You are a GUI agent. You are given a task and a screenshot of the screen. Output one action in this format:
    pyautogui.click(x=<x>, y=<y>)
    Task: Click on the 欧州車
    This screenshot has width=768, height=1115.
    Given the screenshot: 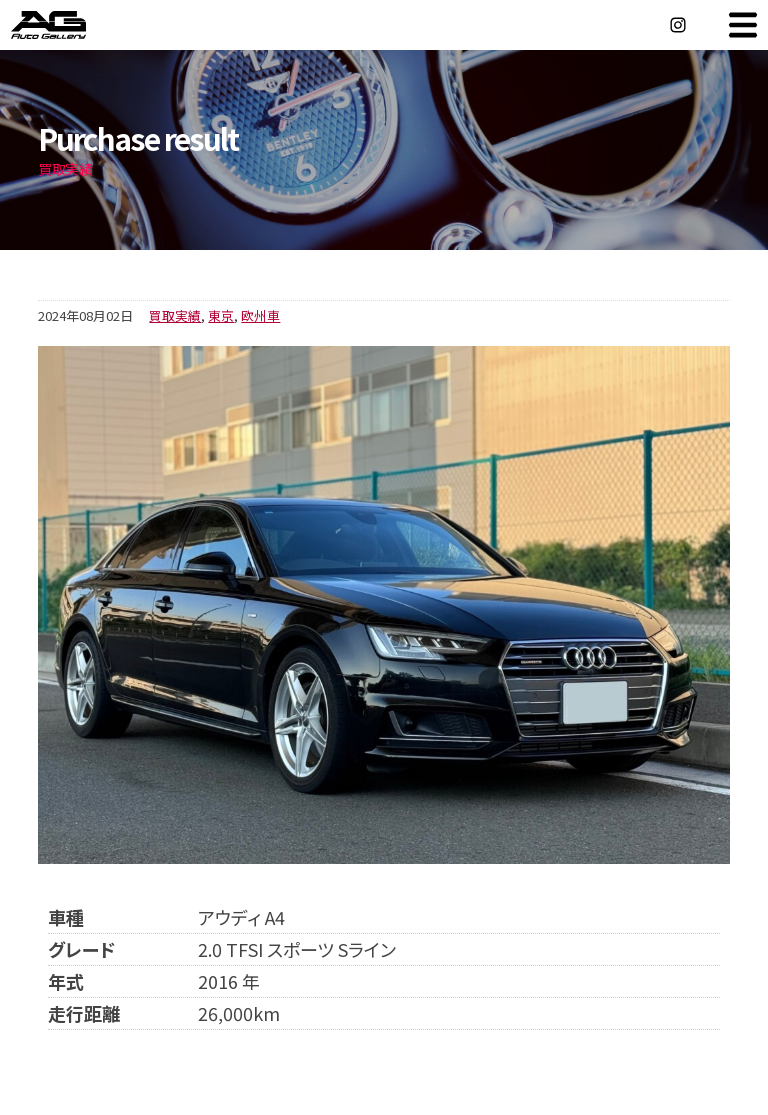 What is the action you would take?
    pyautogui.click(x=260, y=315)
    